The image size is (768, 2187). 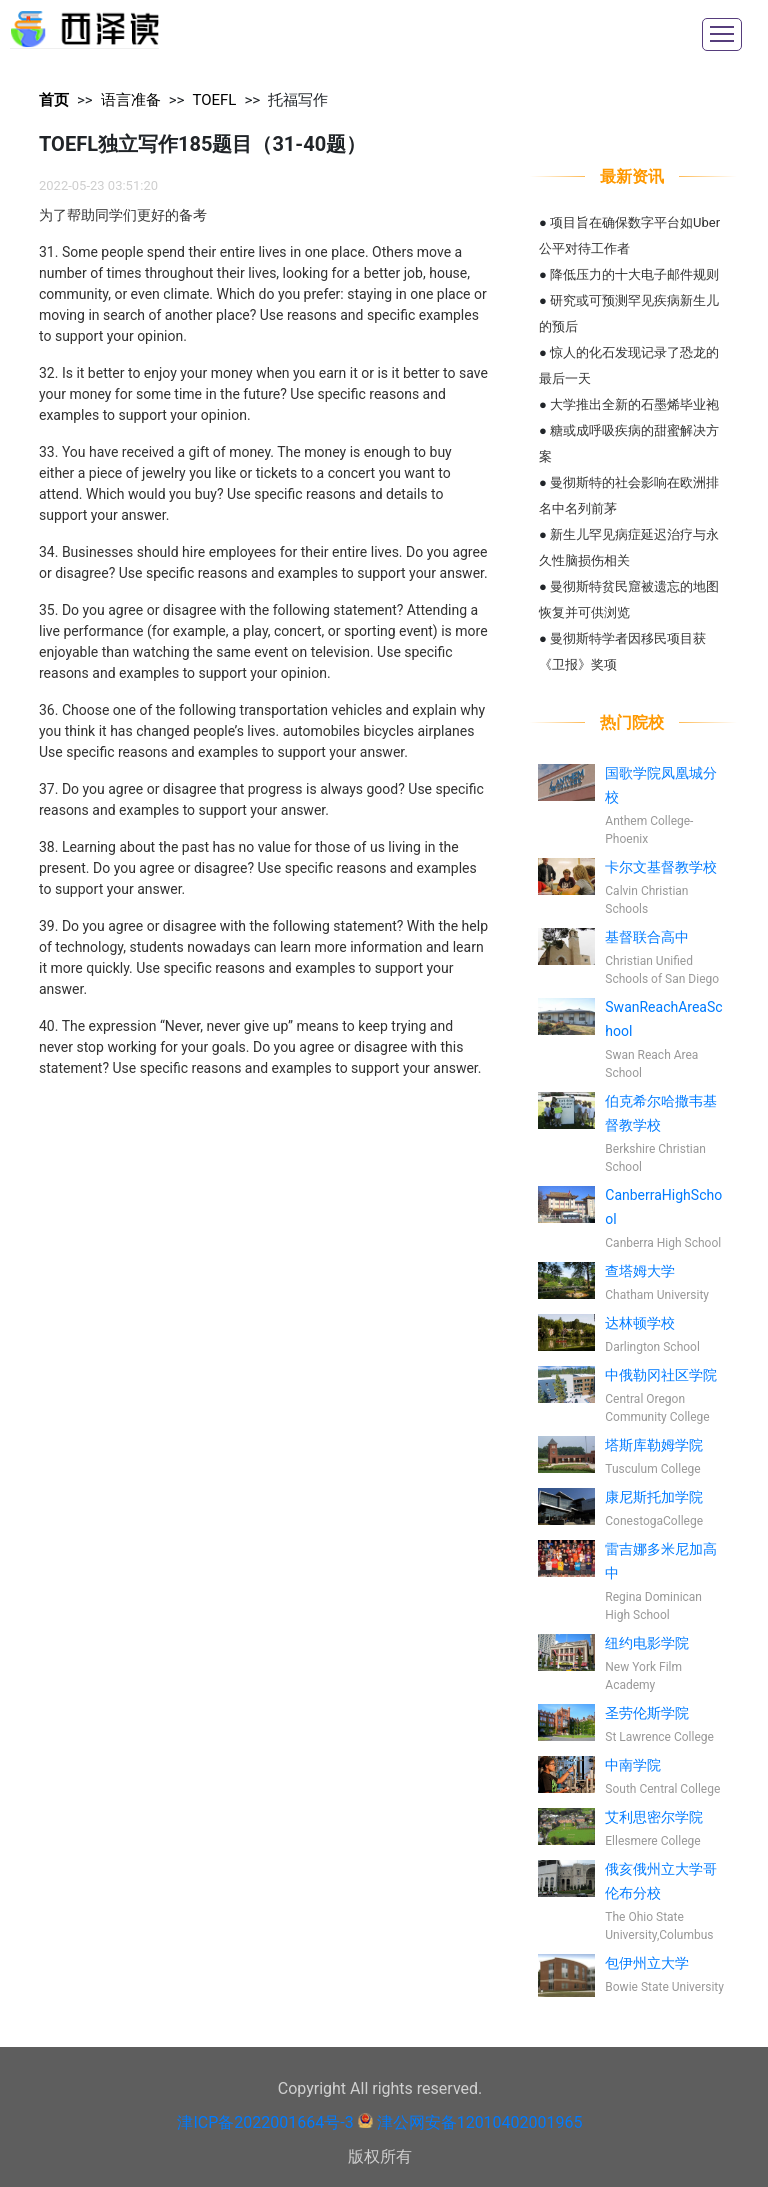 I want to click on 达林顿学校, so click(x=640, y=1323).